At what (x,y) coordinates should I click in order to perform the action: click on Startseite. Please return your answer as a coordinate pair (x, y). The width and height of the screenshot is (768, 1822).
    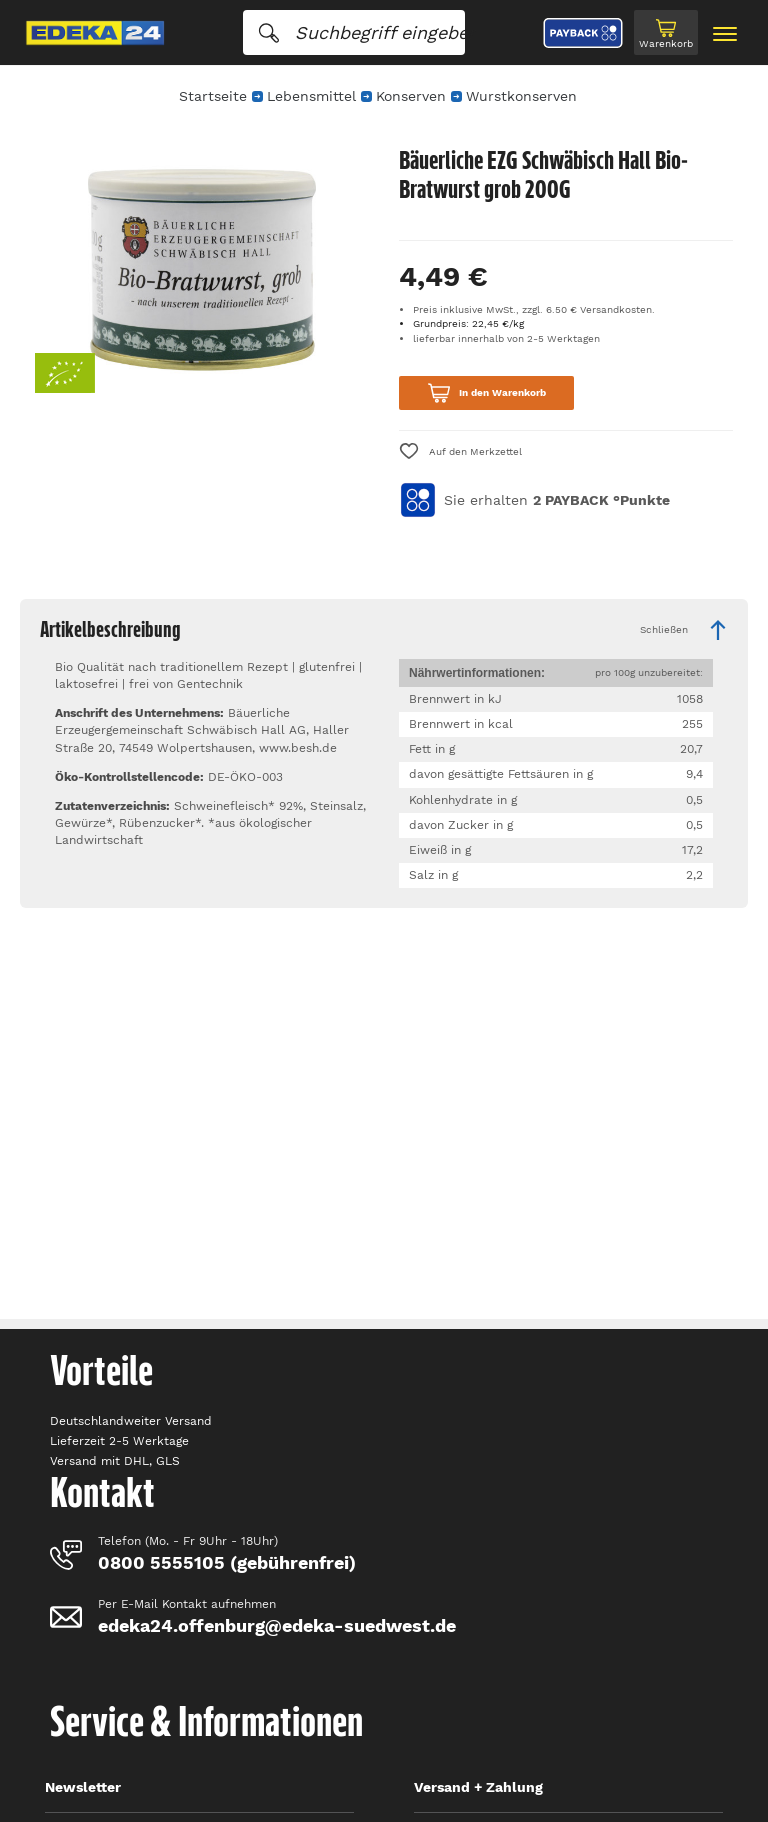
    Looking at the image, I should click on (213, 96).